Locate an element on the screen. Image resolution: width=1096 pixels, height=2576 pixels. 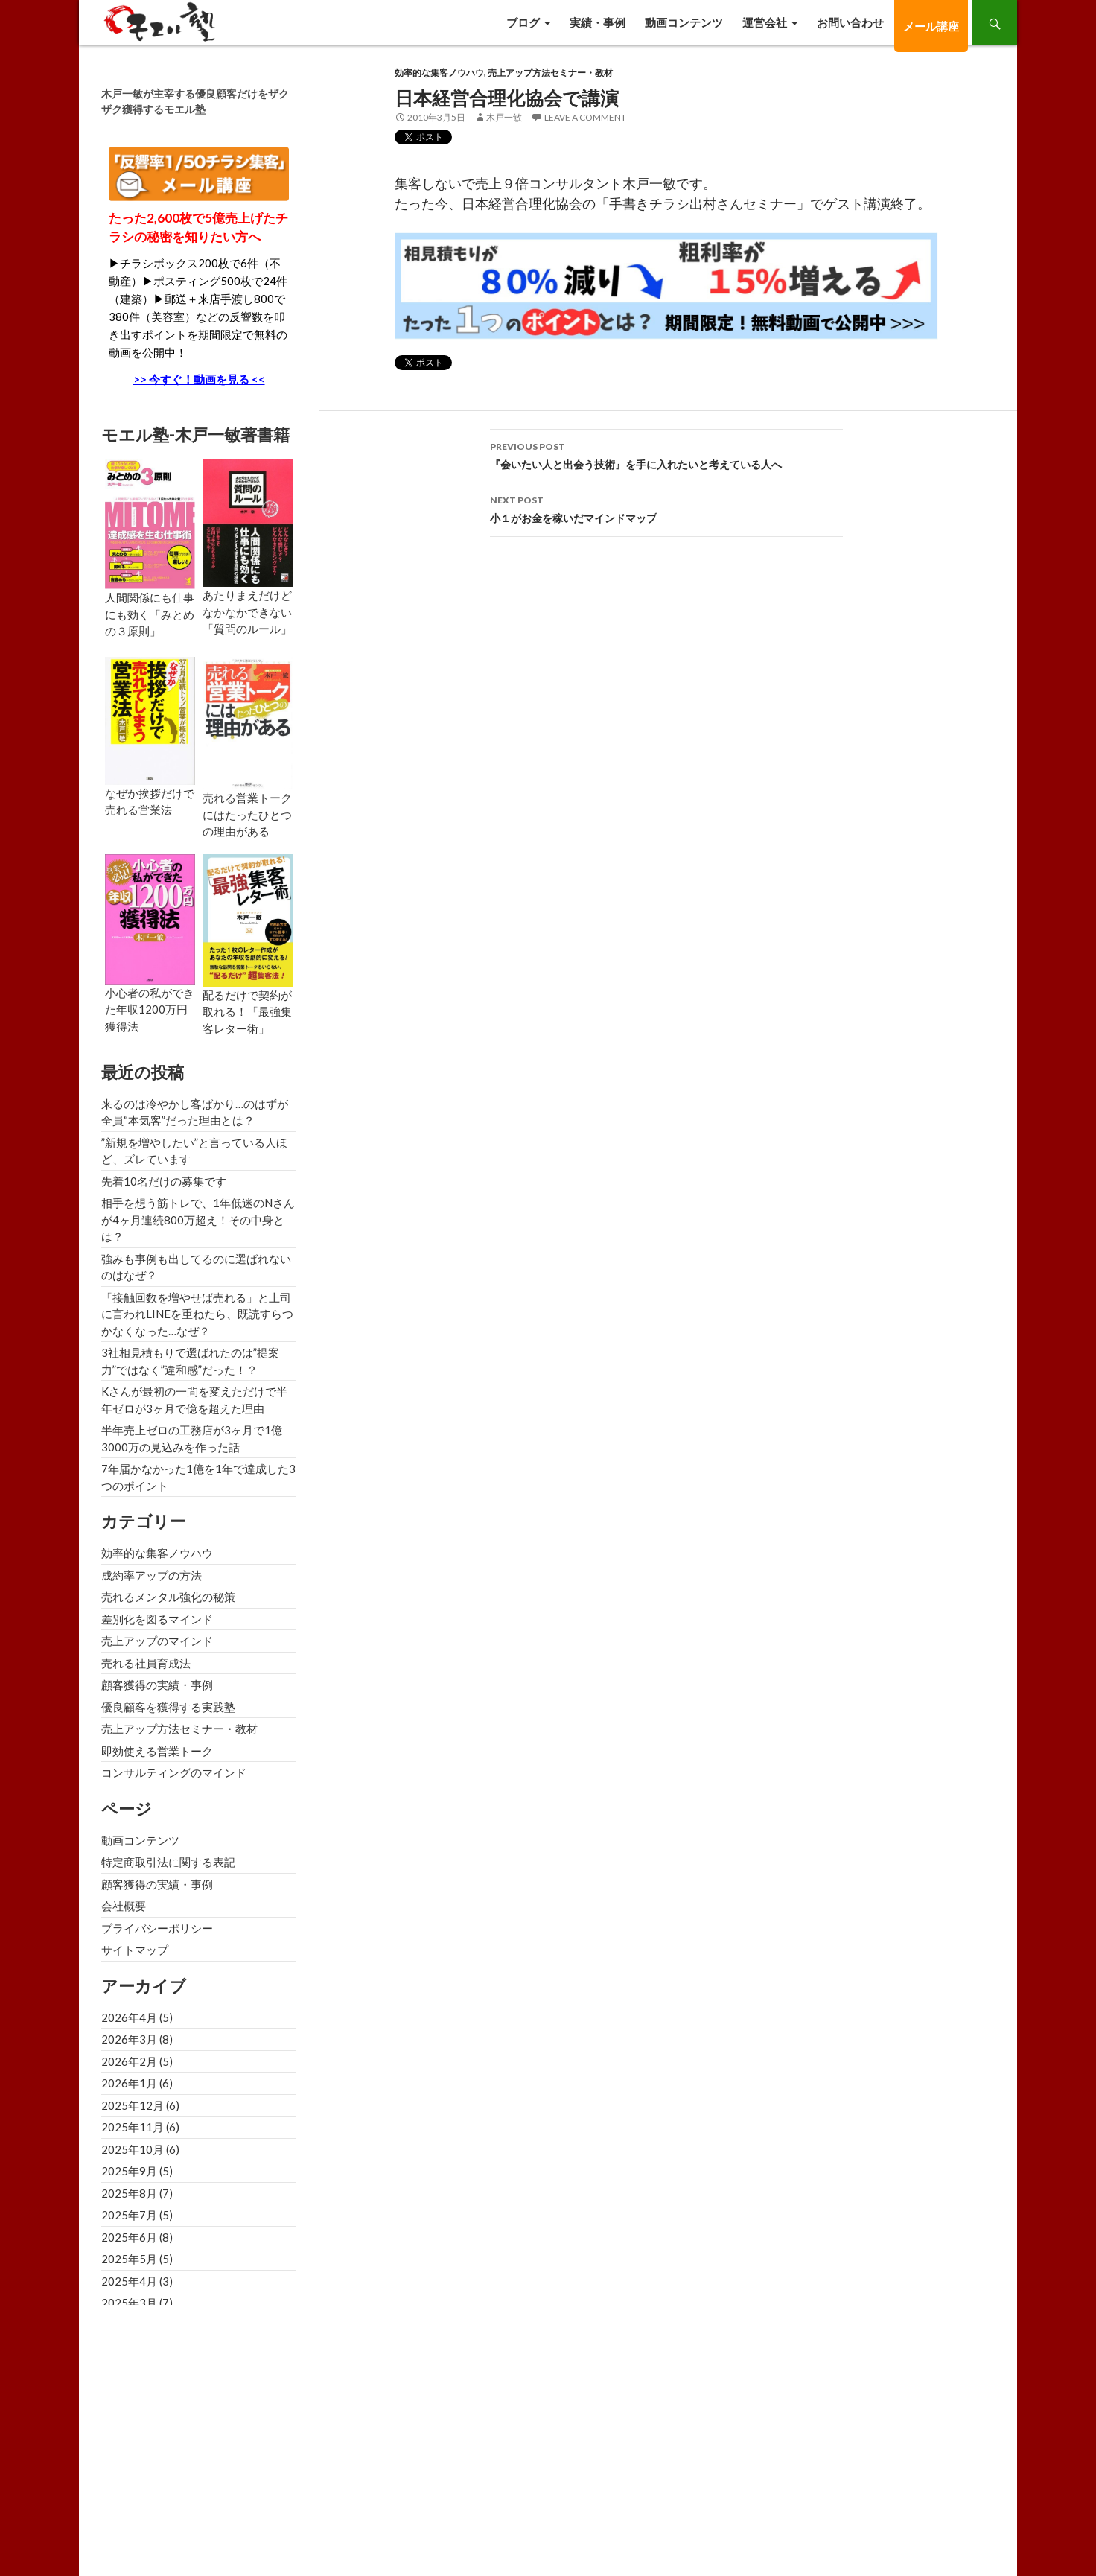
実績・事例 is located at coordinates (597, 22).